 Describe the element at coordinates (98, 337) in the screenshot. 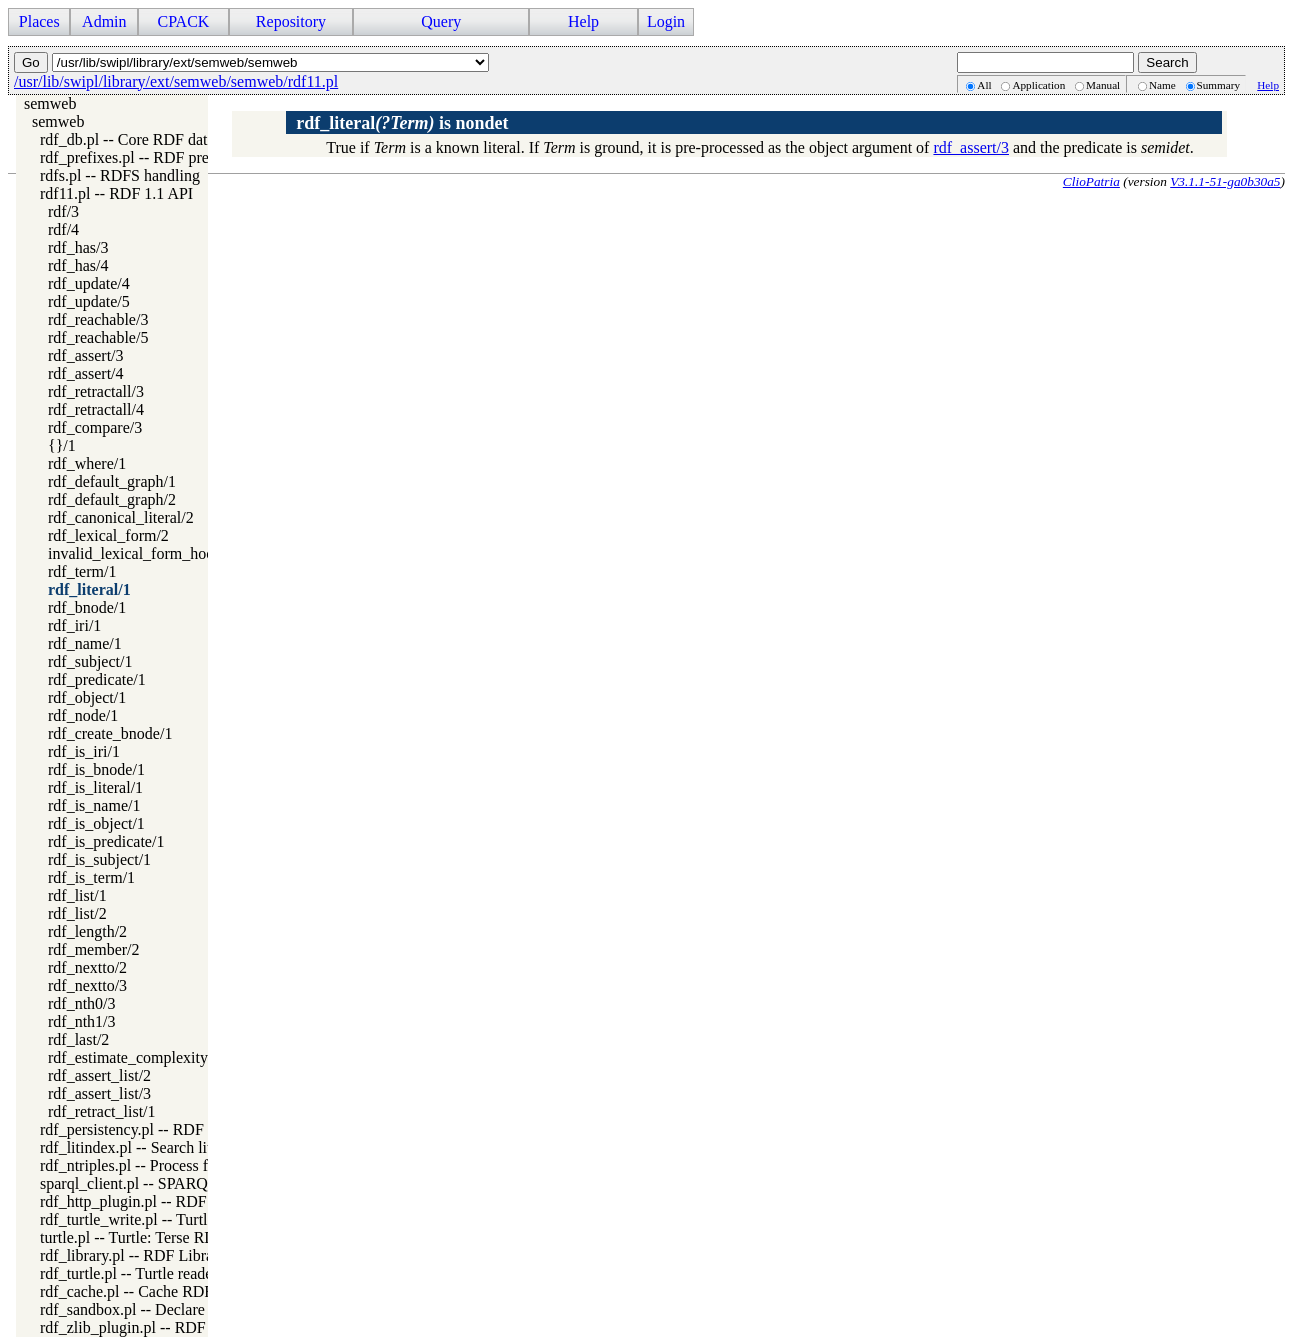

I see `rdf_reachable/5` at that location.